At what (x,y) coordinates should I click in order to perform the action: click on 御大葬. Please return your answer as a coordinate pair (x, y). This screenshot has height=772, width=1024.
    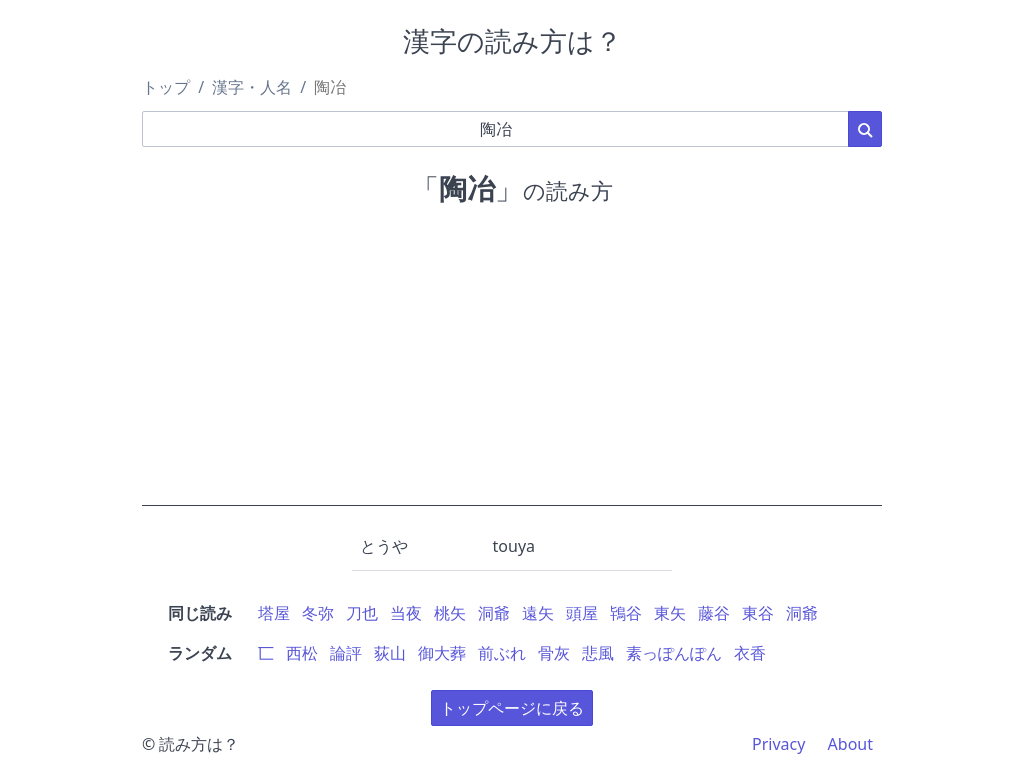
    Looking at the image, I should click on (442, 653).